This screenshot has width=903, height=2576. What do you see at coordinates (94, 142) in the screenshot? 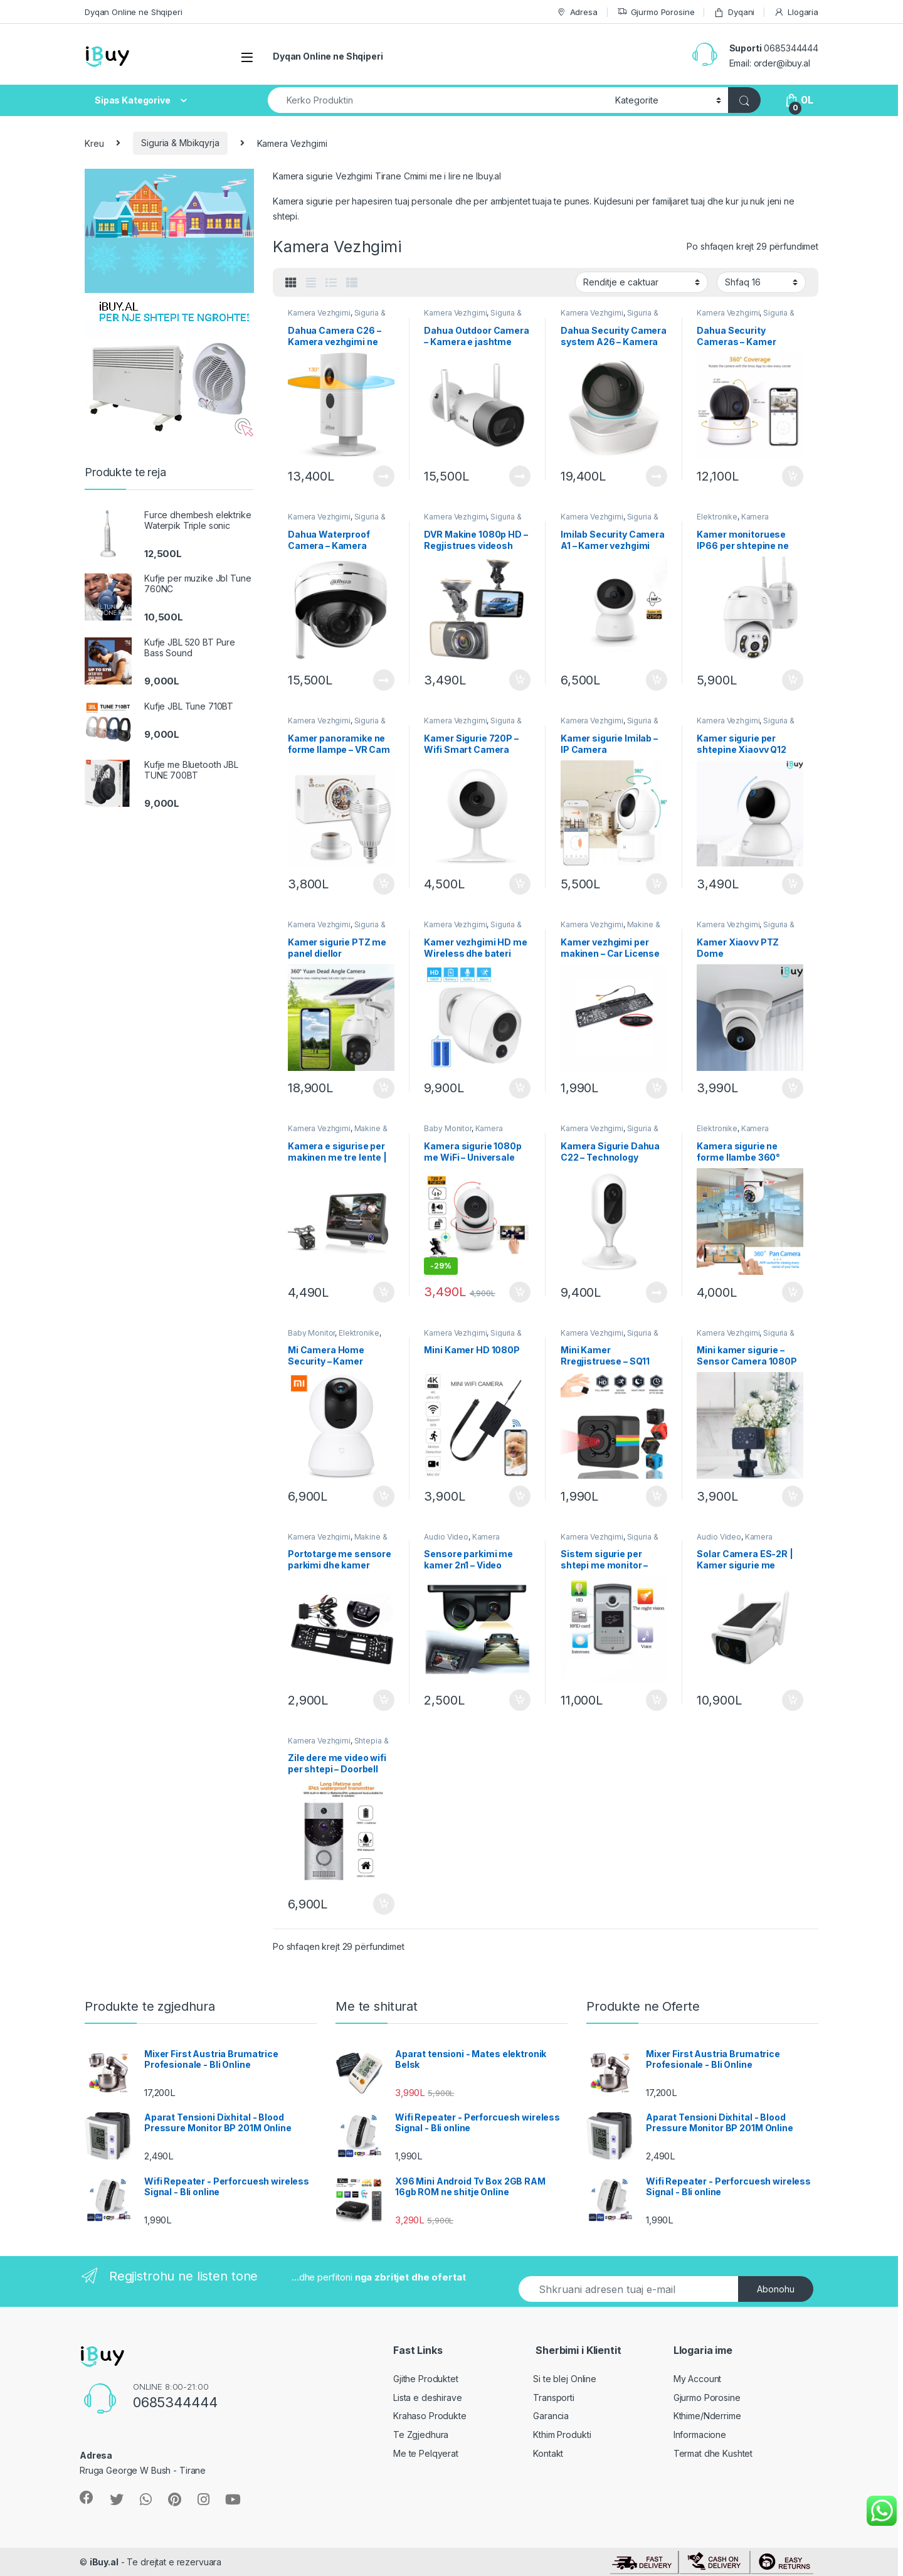
I see `Kreu` at bounding box center [94, 142].